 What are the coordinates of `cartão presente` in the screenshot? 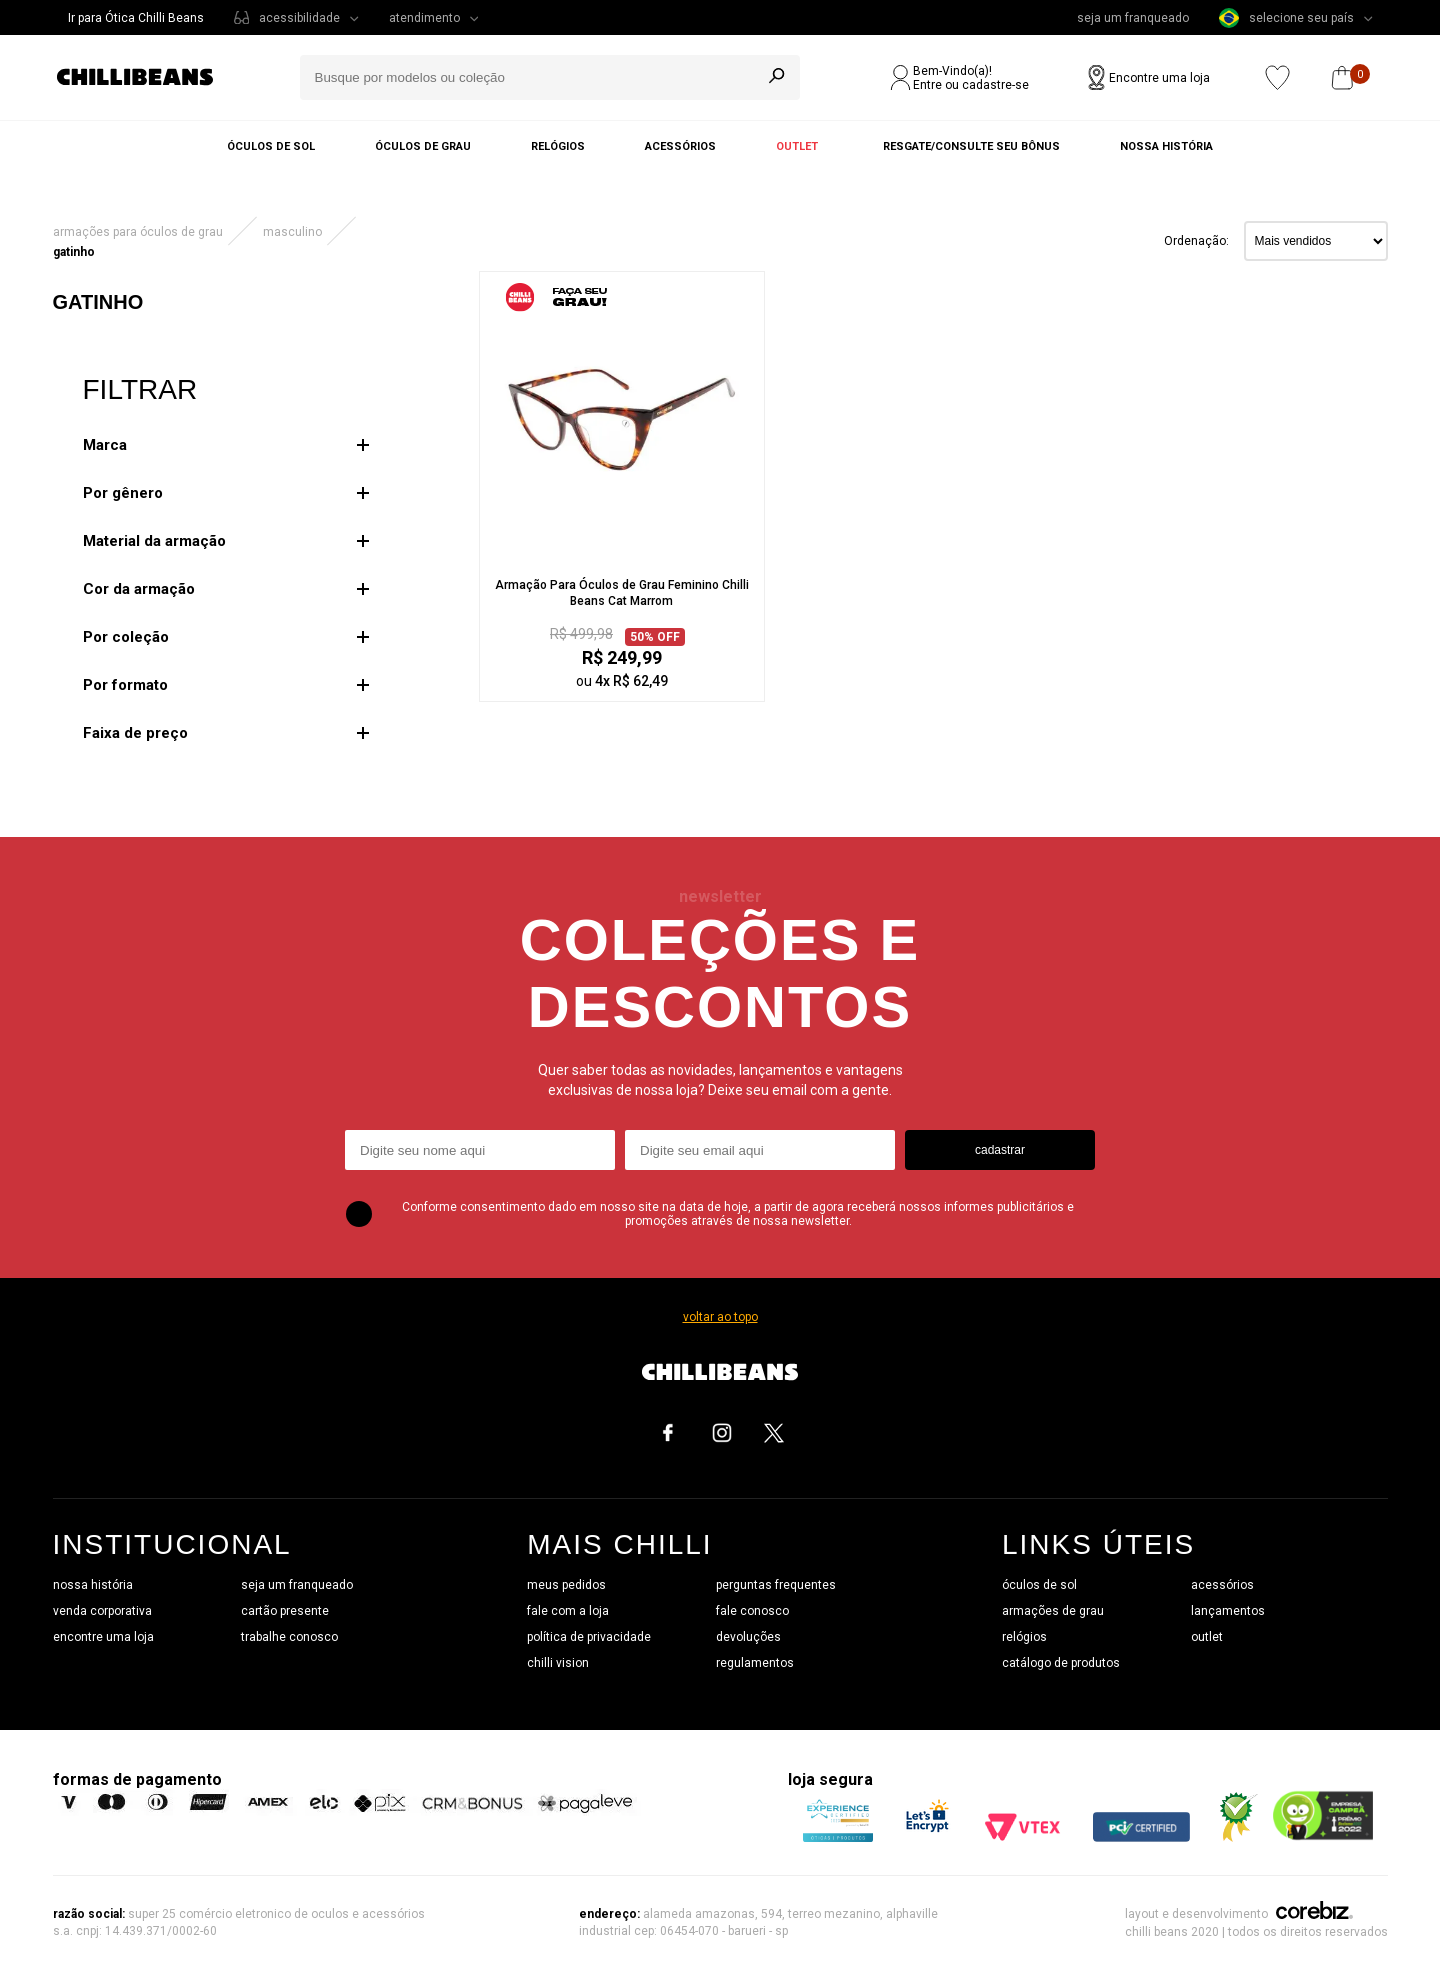 It's located at (285, 1611).